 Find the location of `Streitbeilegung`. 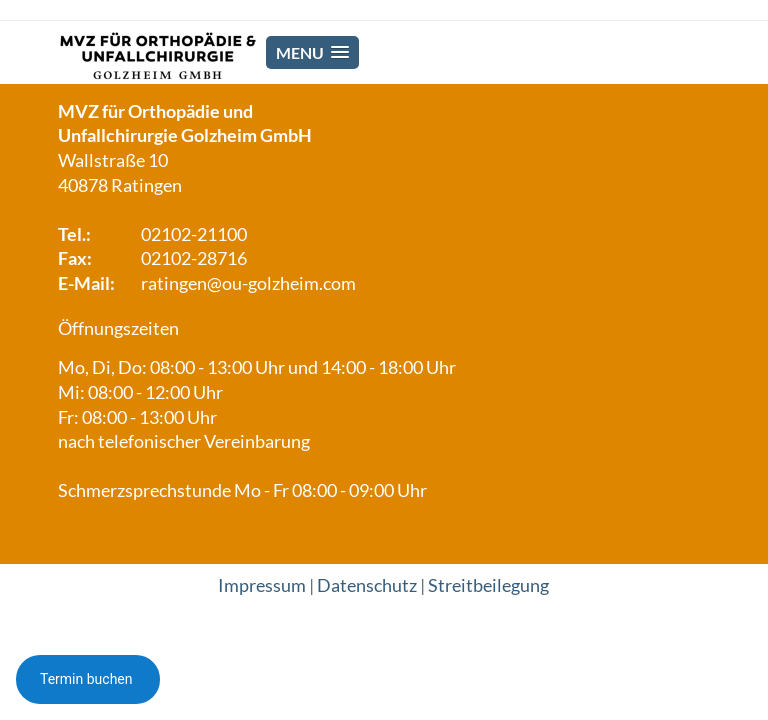

Streitbeilegung is located at coordinates (488, 585).